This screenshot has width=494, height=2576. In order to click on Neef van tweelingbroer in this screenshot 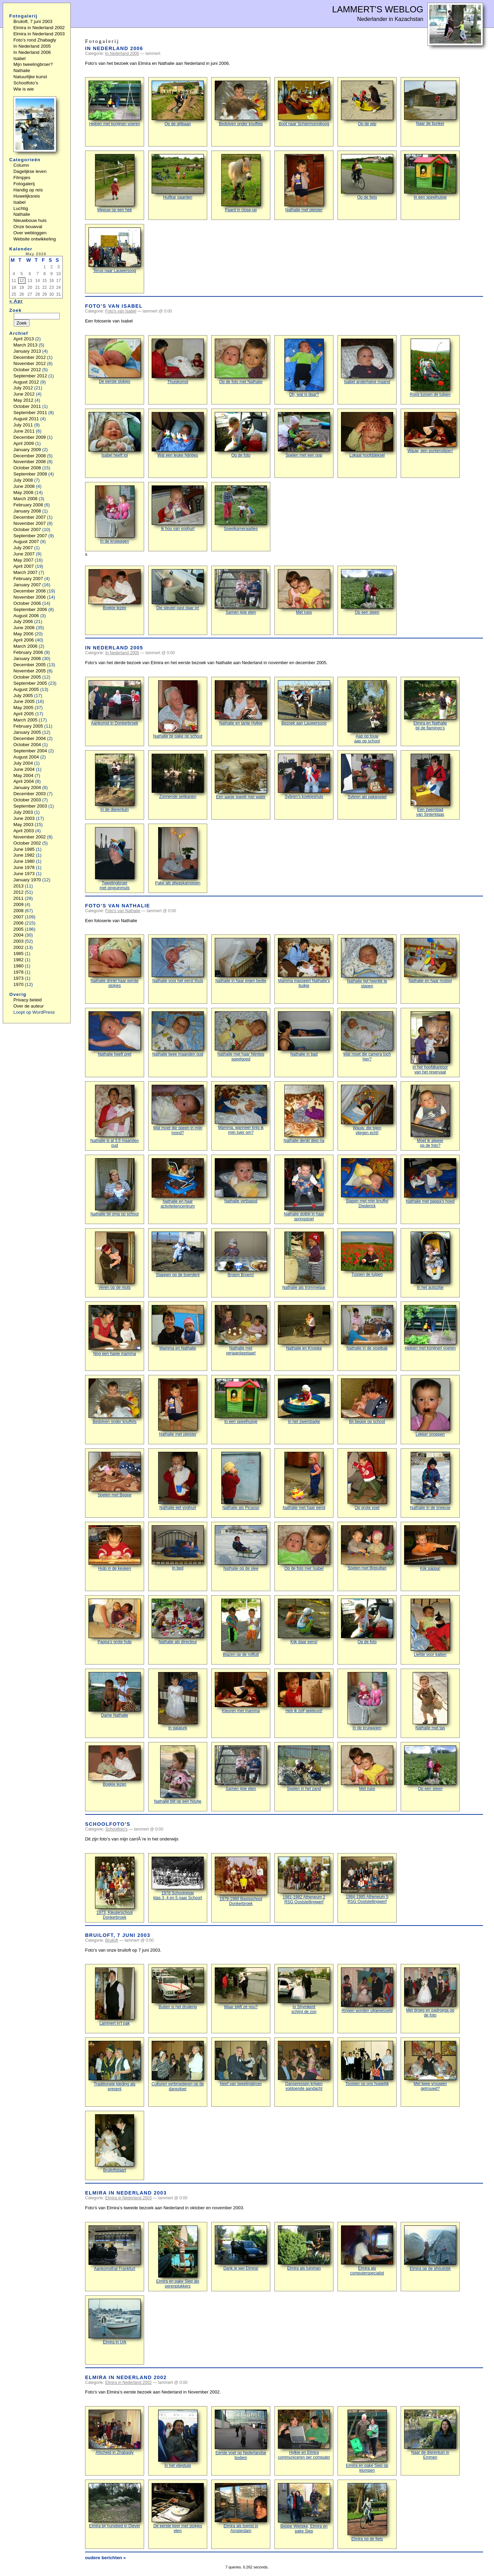, I will do `click(241, 2063)`.